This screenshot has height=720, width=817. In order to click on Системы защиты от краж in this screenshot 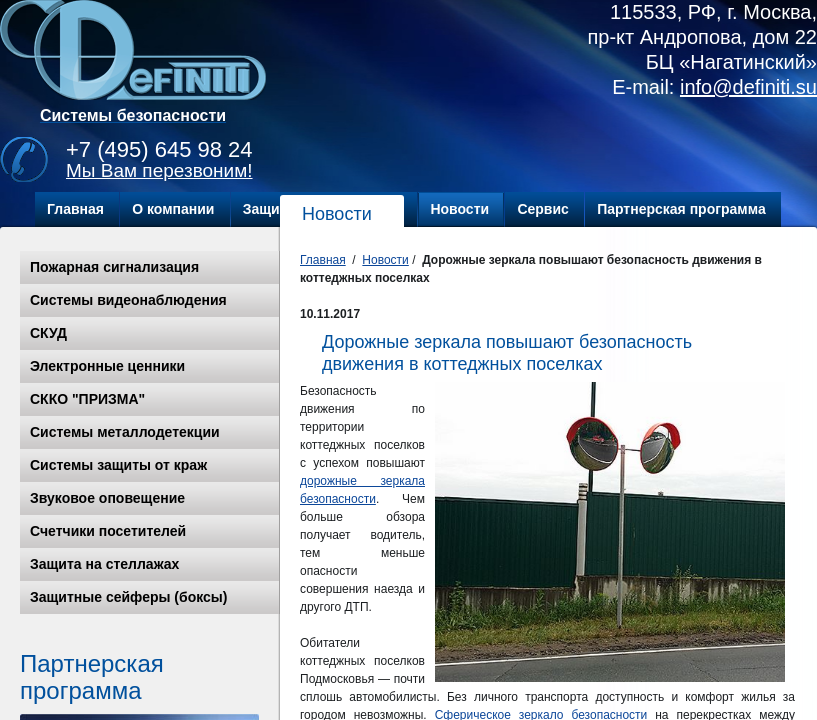, I will do `click(118, 465)`.